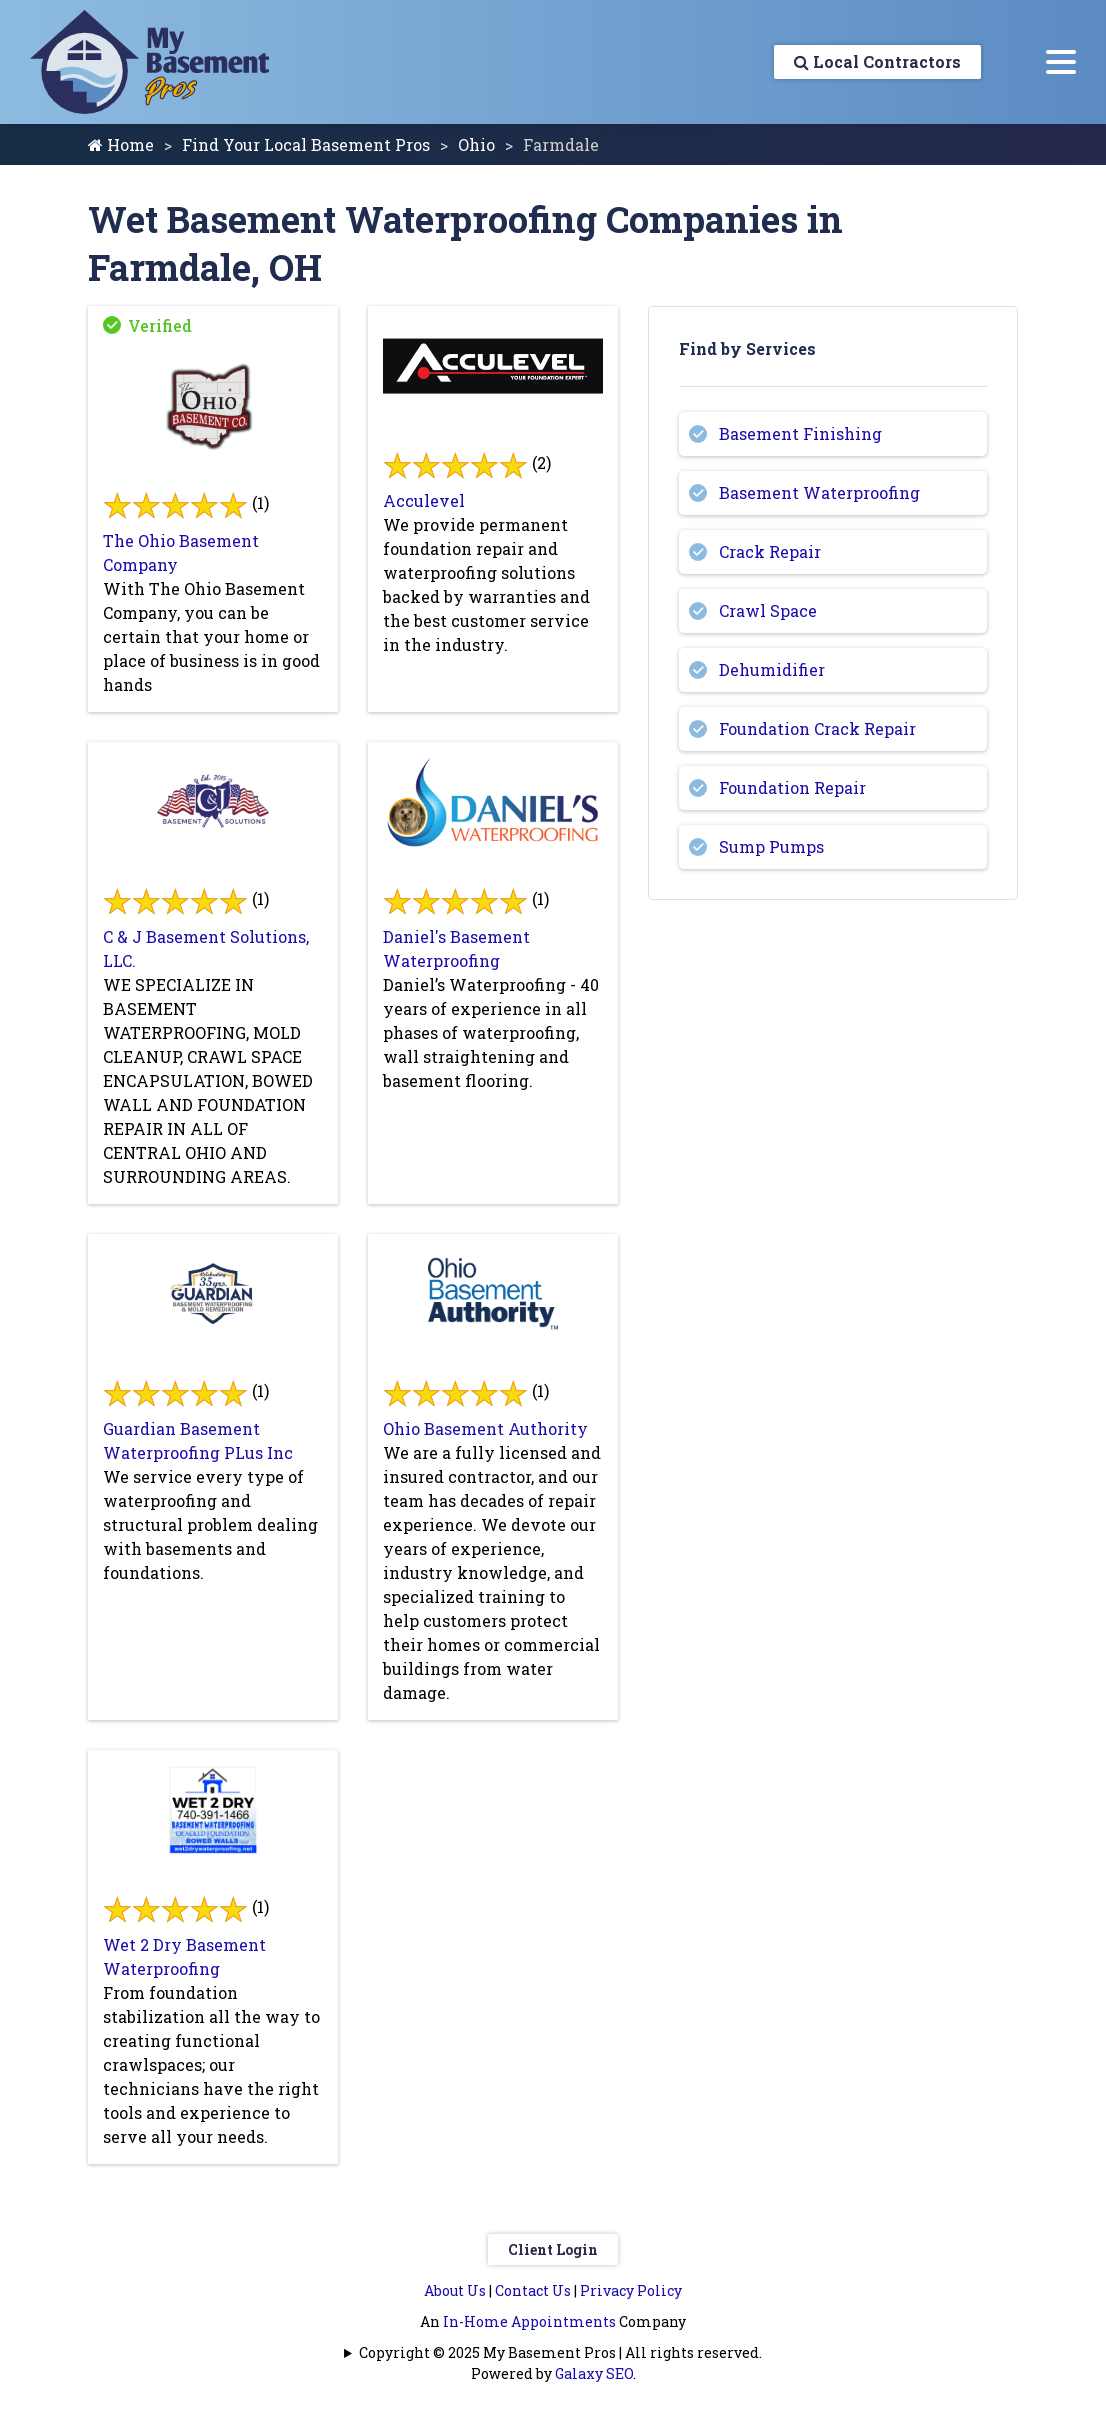  Describe the element at coordinates (529, 2321) in the screenshot. I see `In-Home Appointments` at that location.